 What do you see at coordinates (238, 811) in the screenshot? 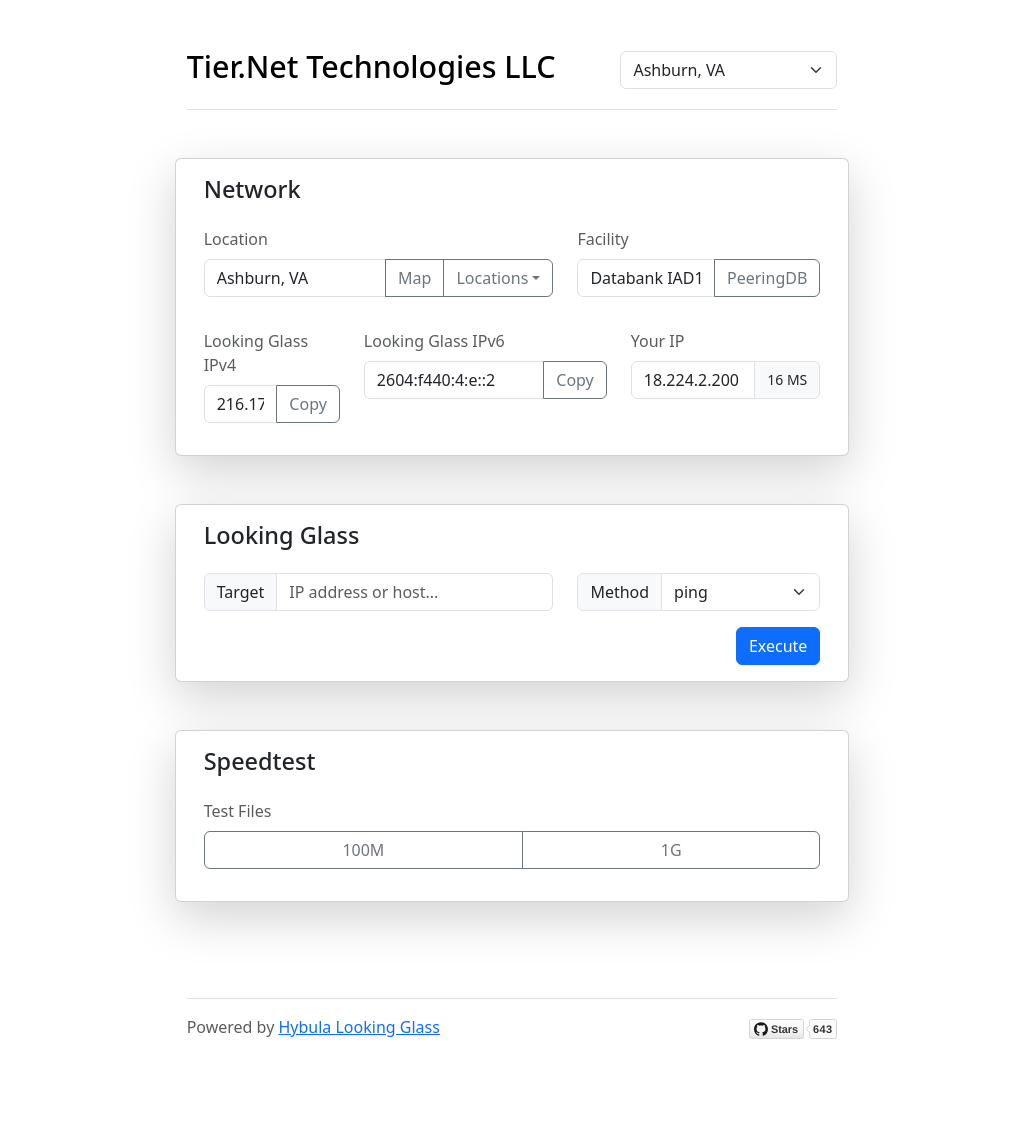
I see `Test Files` at bounding box center [238, 811].